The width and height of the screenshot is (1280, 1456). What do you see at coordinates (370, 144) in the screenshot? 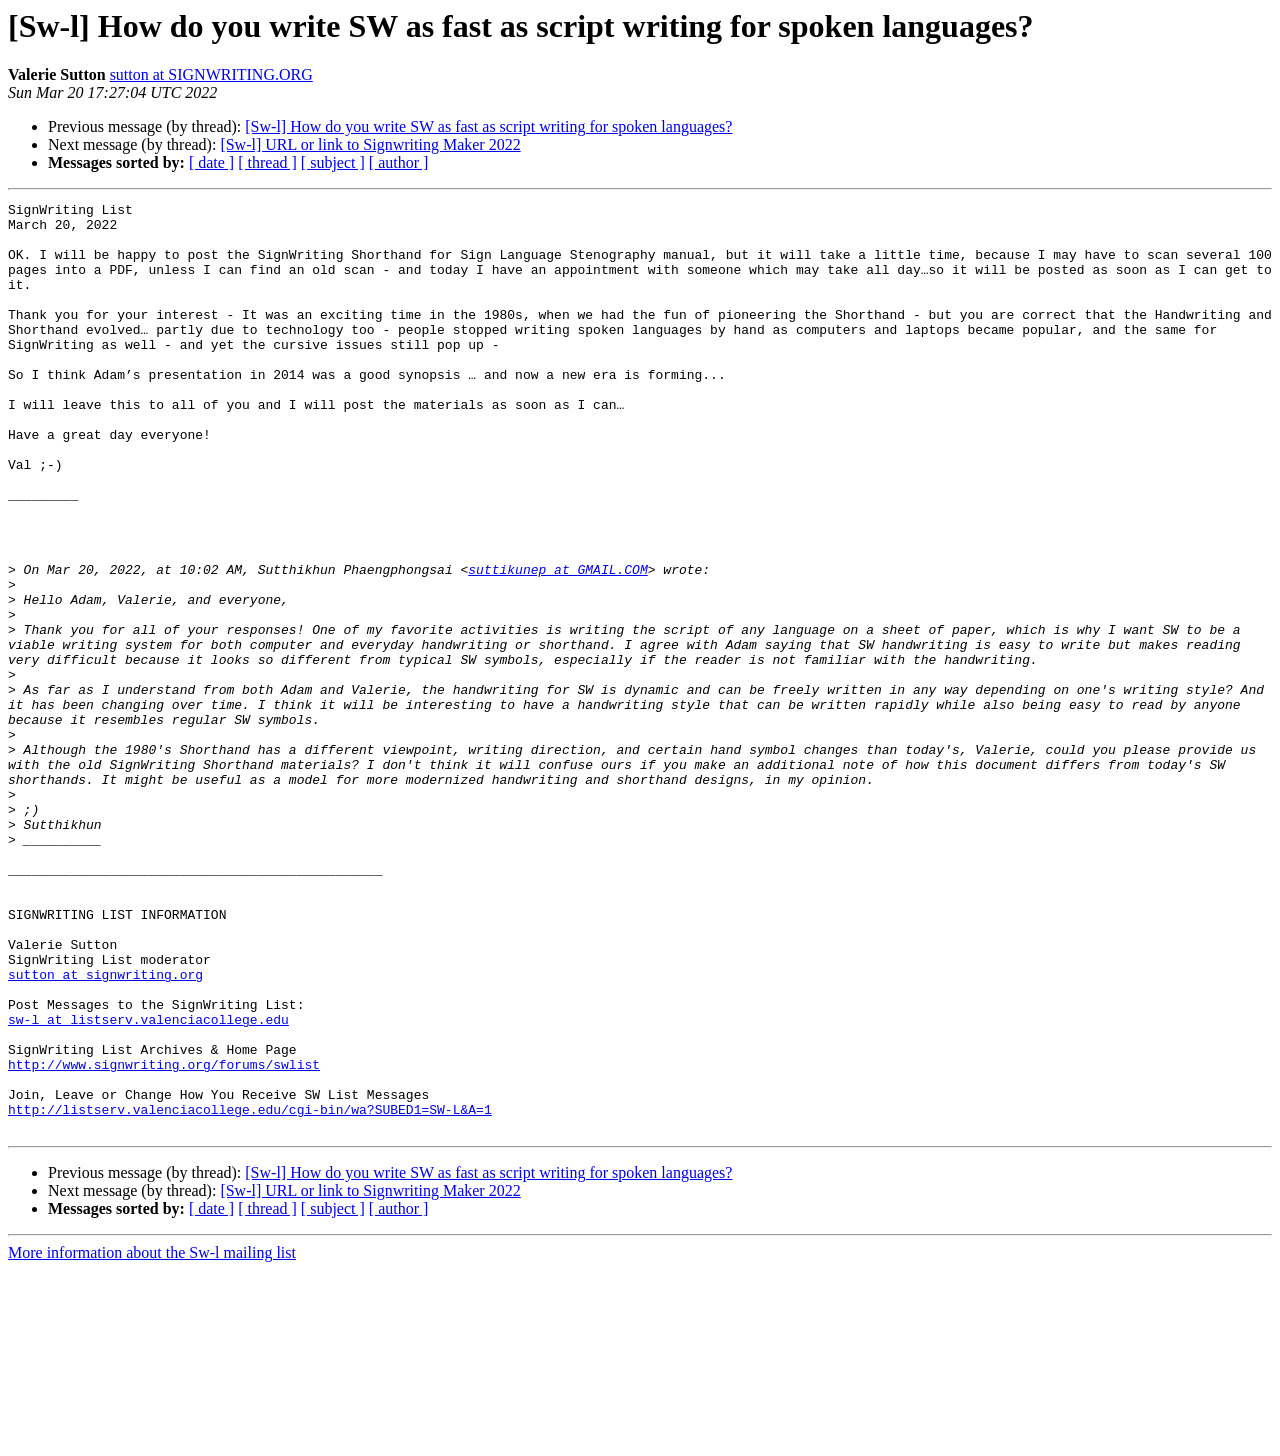
I see `[Sw-l] URL or link to Signwriting Maker 2022` at bounding box center [370, 144].